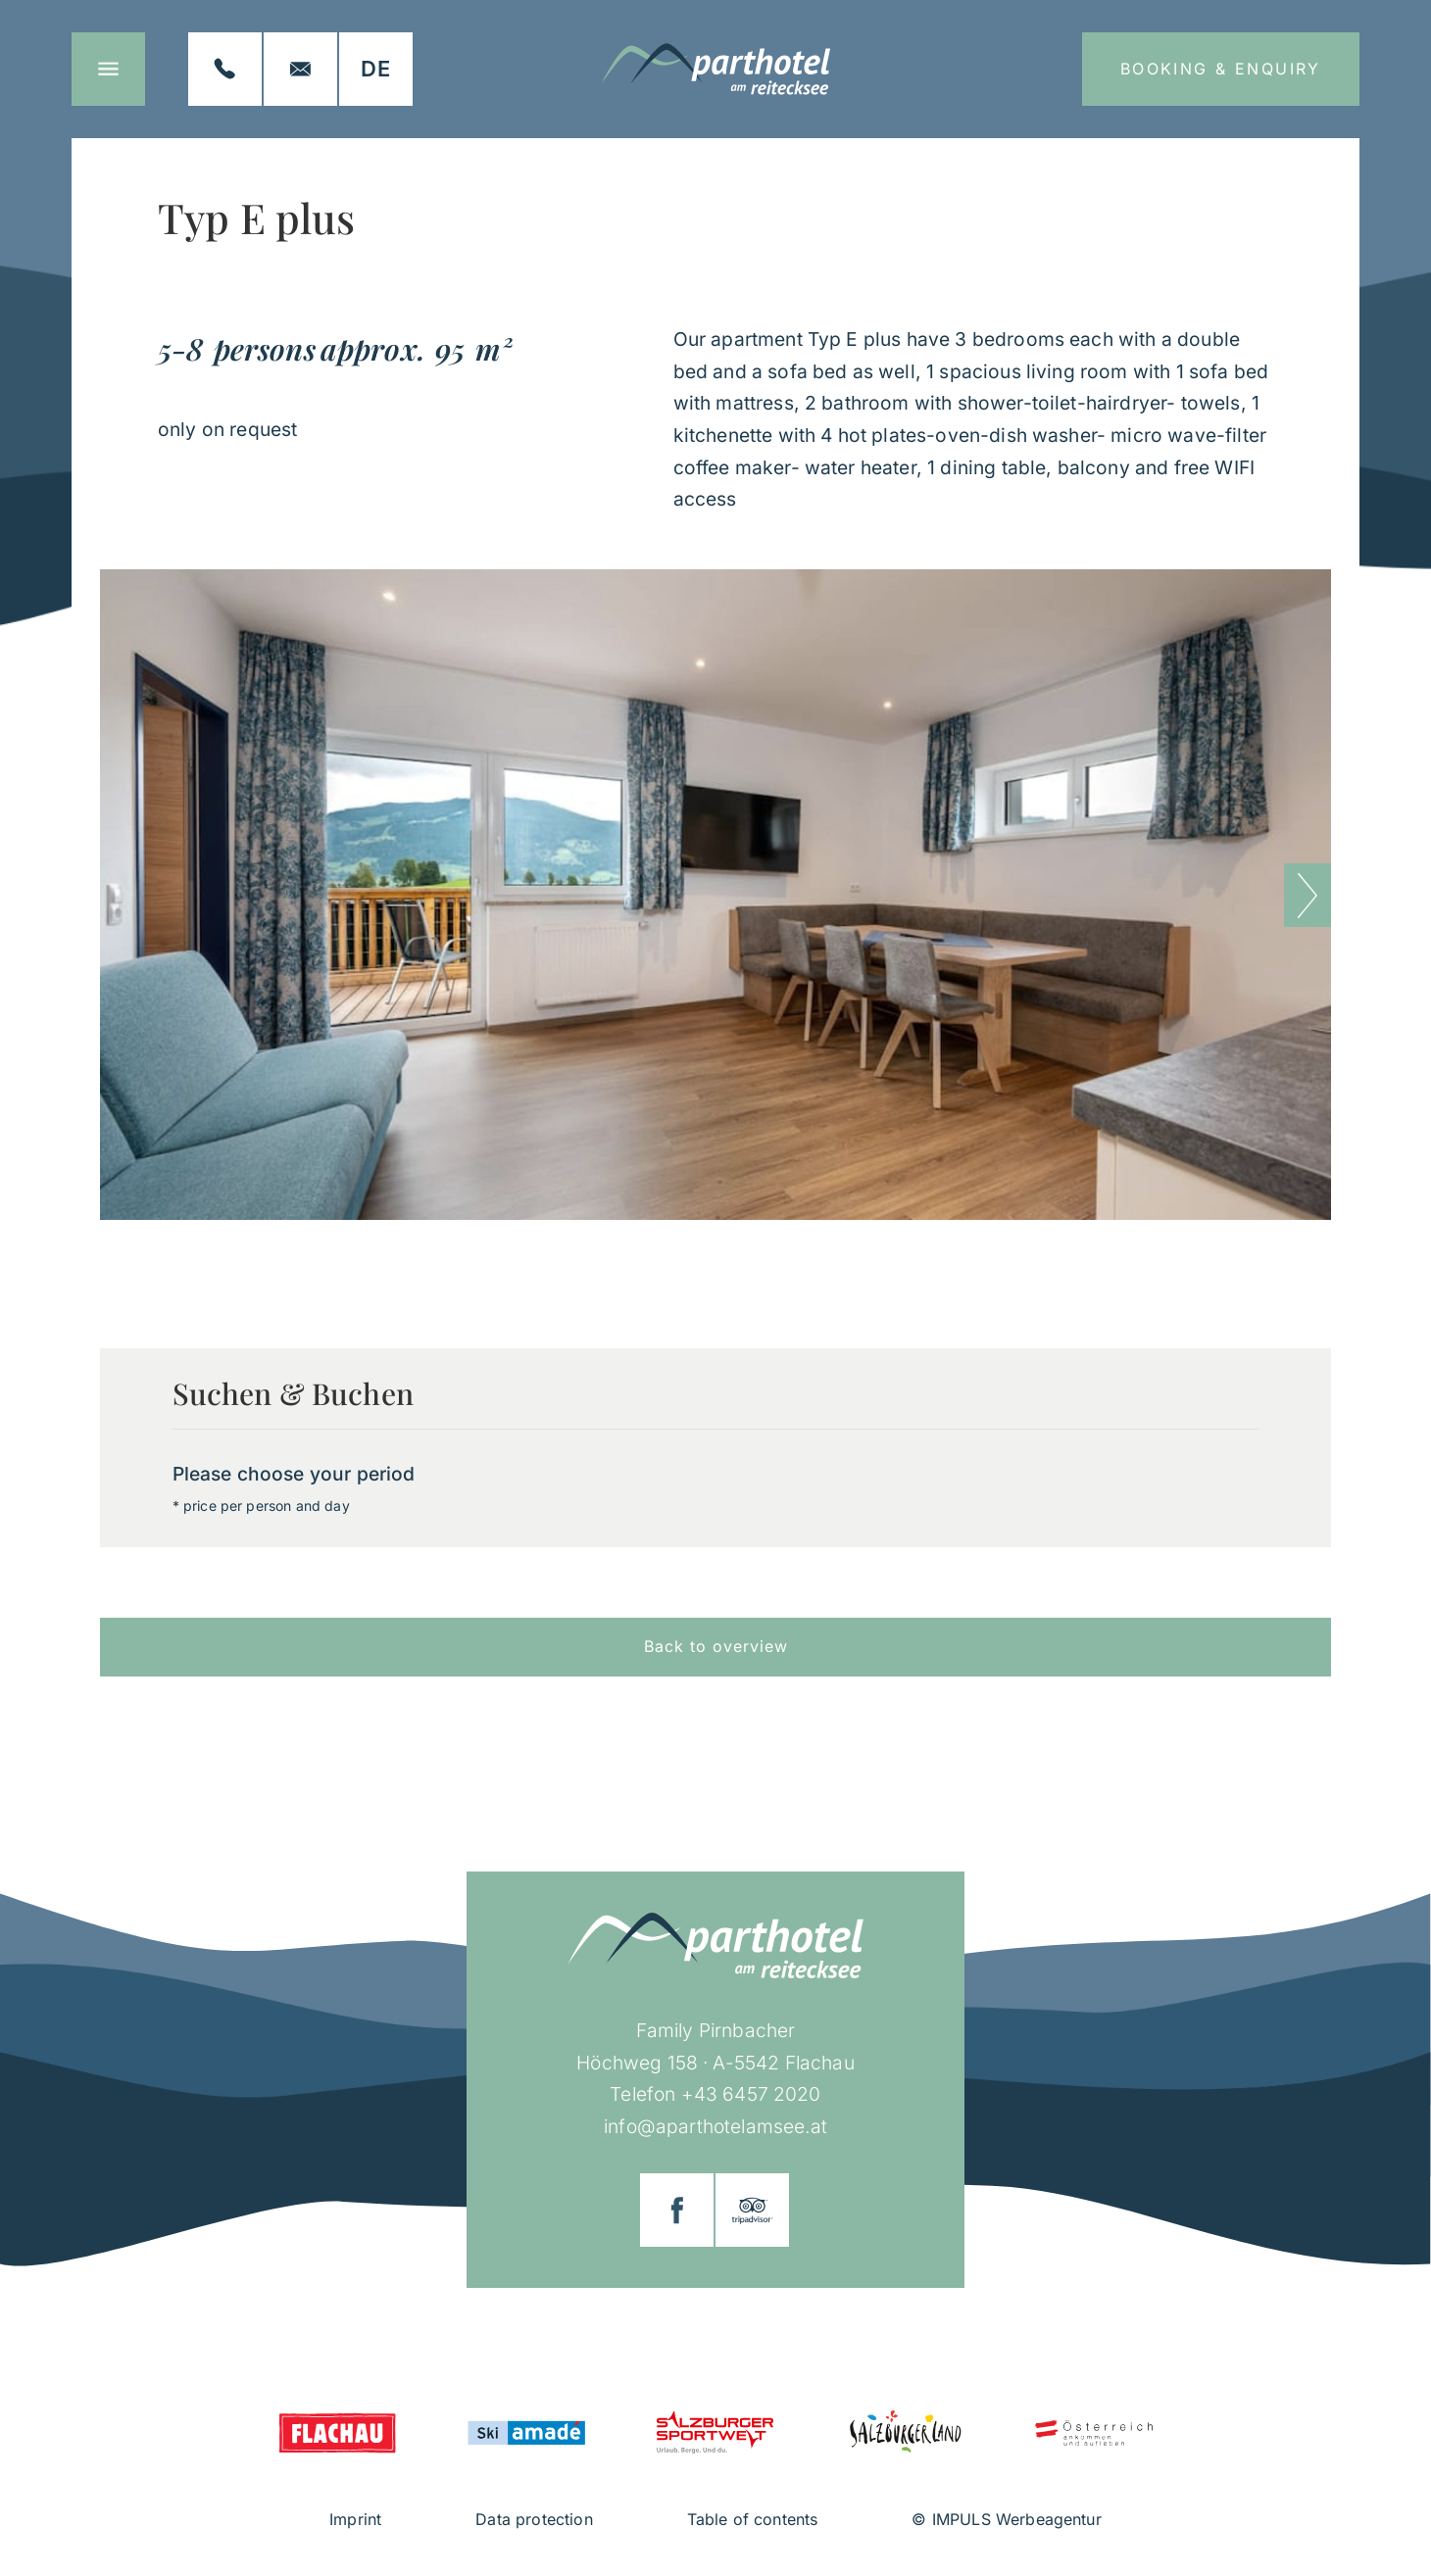  Describe the element at coordinates (715, 2126) in the screenshot. I see `info@aparthotelamsee.at` at that location.